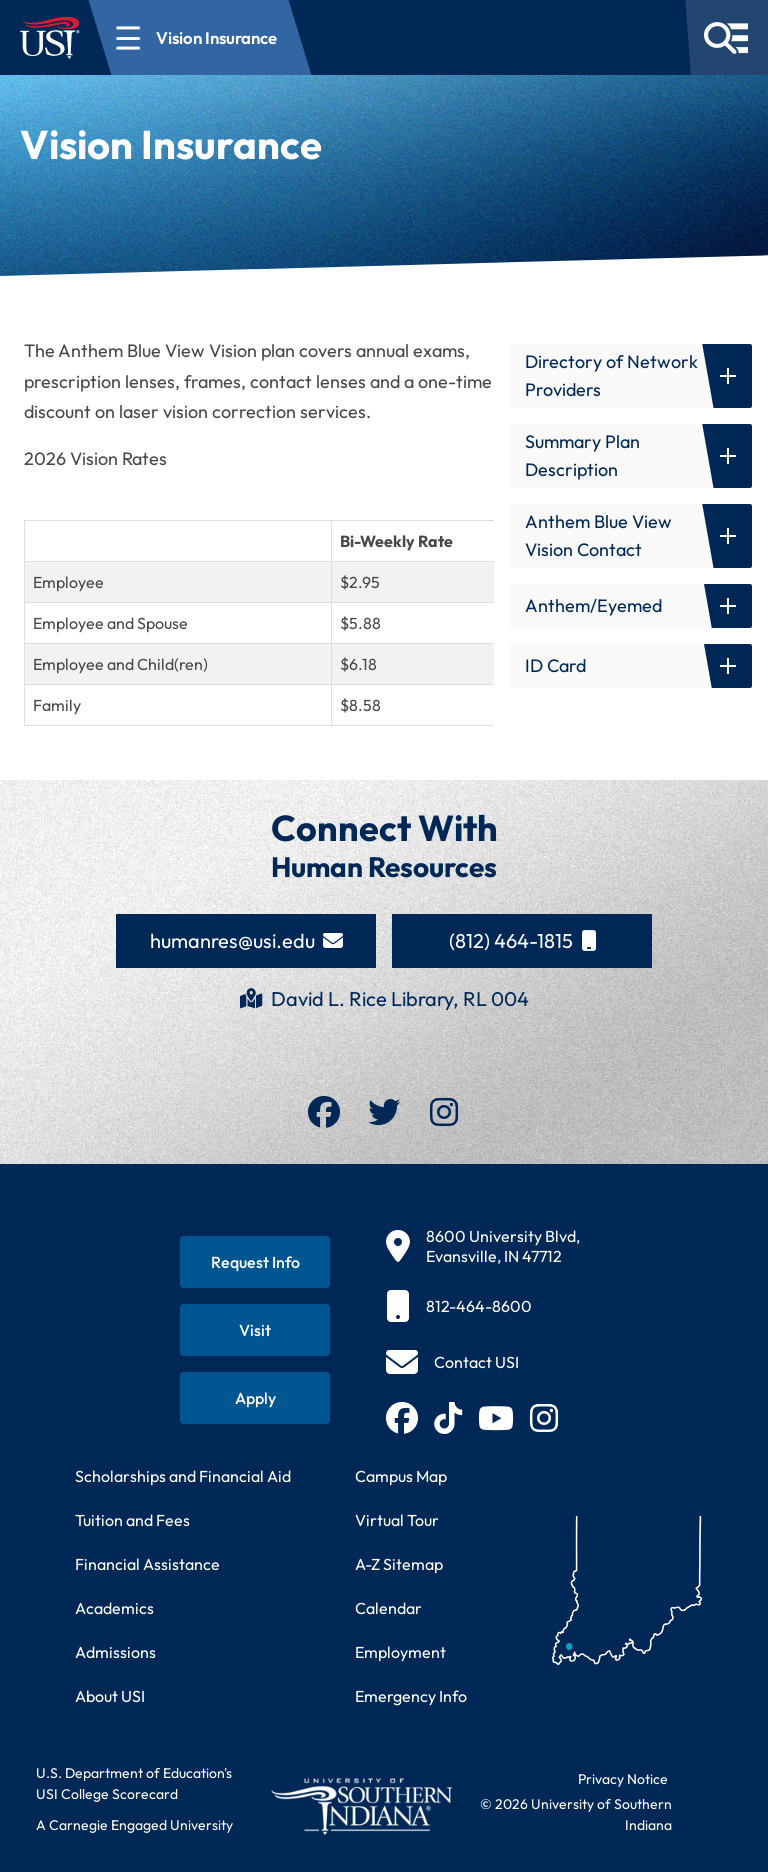 This screenshot has height=1872, width=768. What do you see at coordinates (183, 1476) in the screenshot?
I see `Scholarships and Financial Aid [Learn about scholarships and financial aid opportunities]` at bounding box center [183, 1476].